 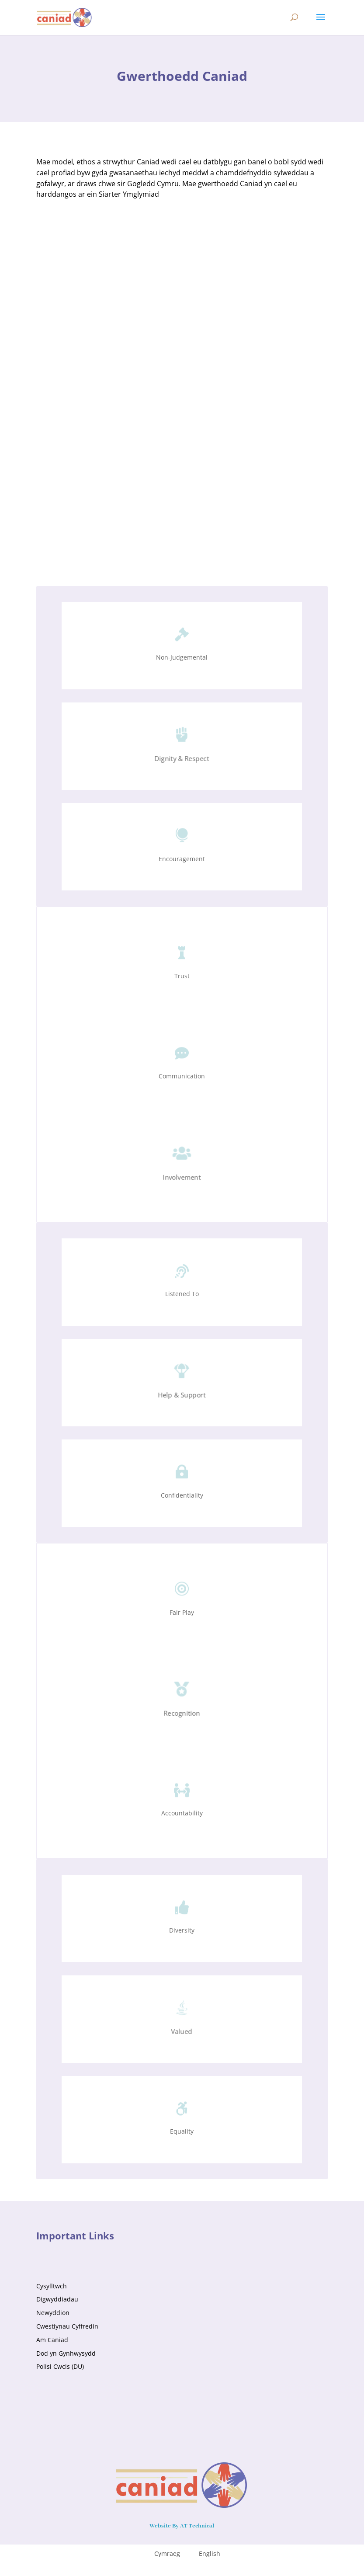 What do you see at coordinates (167, 2553) in the screenshot?
I see `Cymraeg [menuitem]` at bounding box center [167, 2553].